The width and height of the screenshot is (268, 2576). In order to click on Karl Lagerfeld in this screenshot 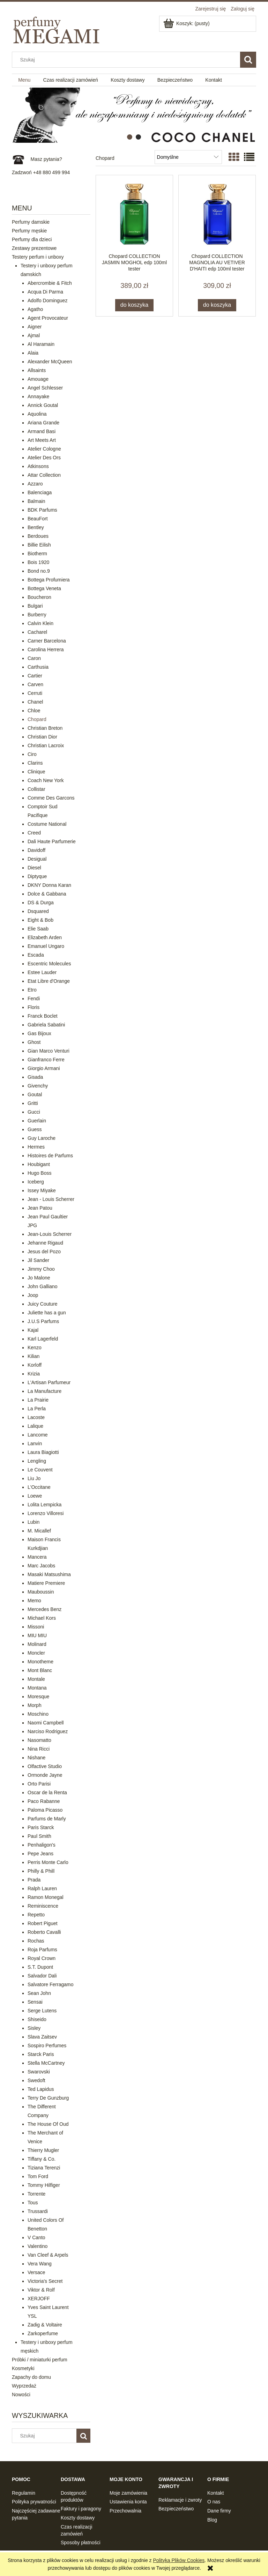, I will do `click(43, 1339)`.